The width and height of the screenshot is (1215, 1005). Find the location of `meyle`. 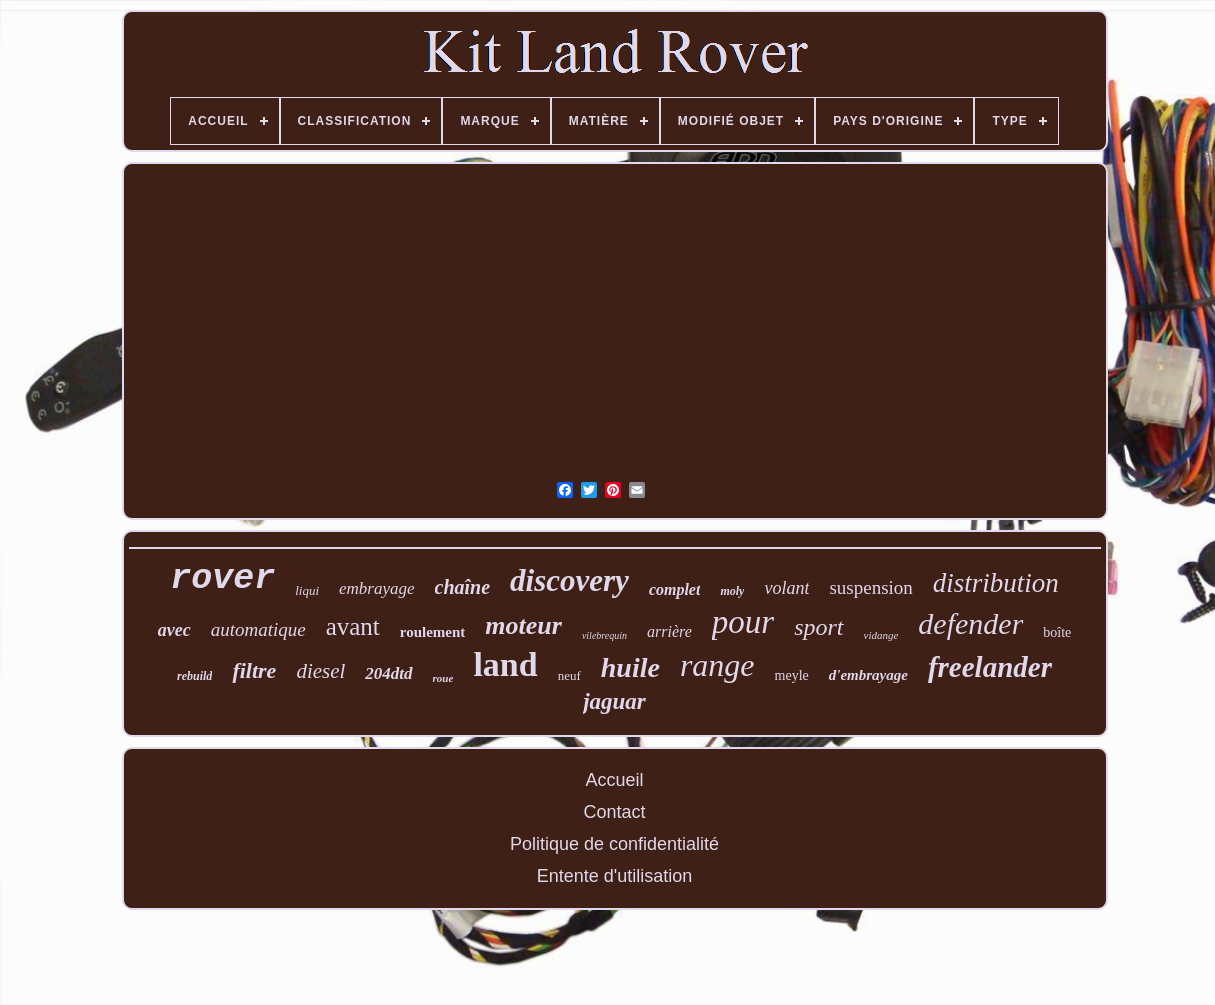

meyle is located at coordinates (792, 675).